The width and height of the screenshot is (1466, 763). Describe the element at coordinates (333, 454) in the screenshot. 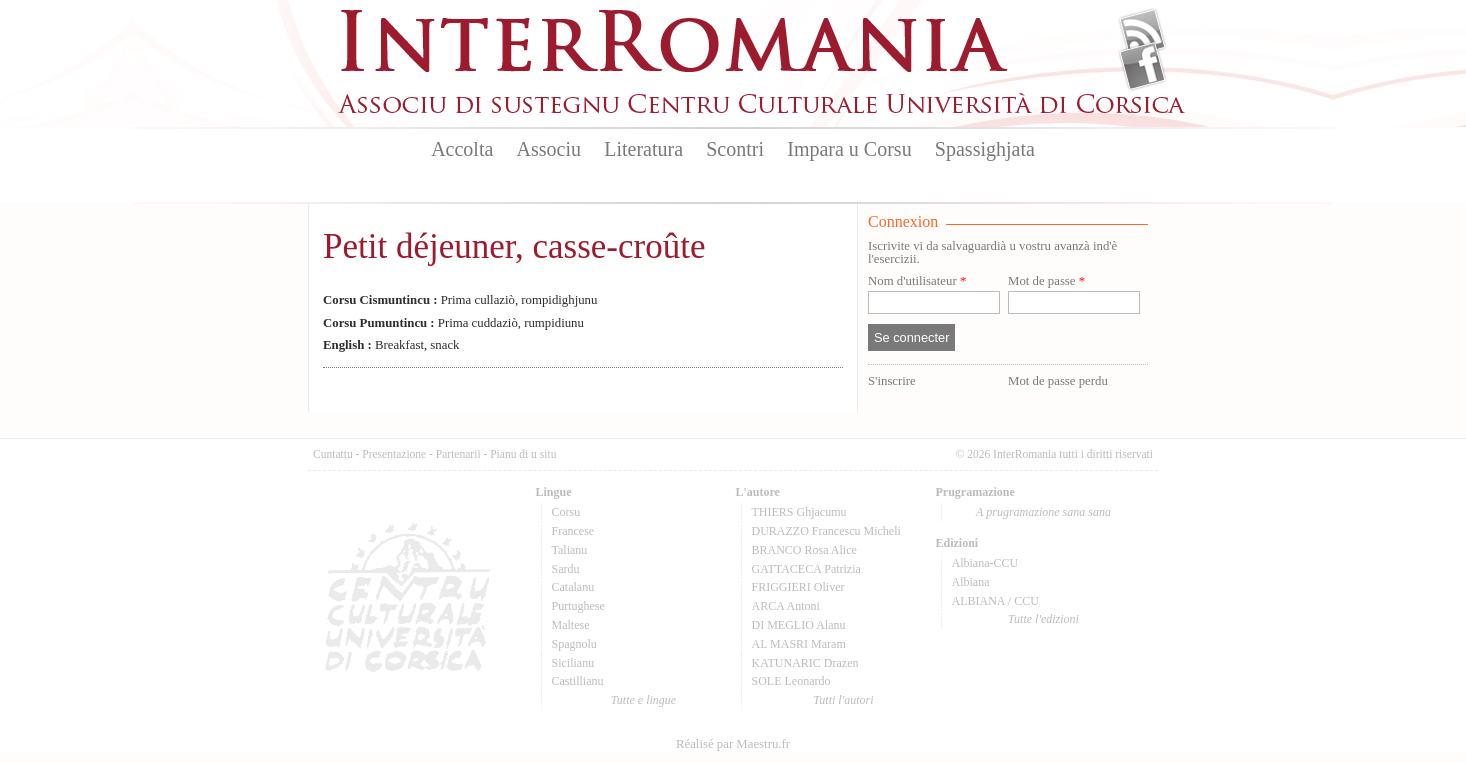

I see `Cuntattu` at that location.